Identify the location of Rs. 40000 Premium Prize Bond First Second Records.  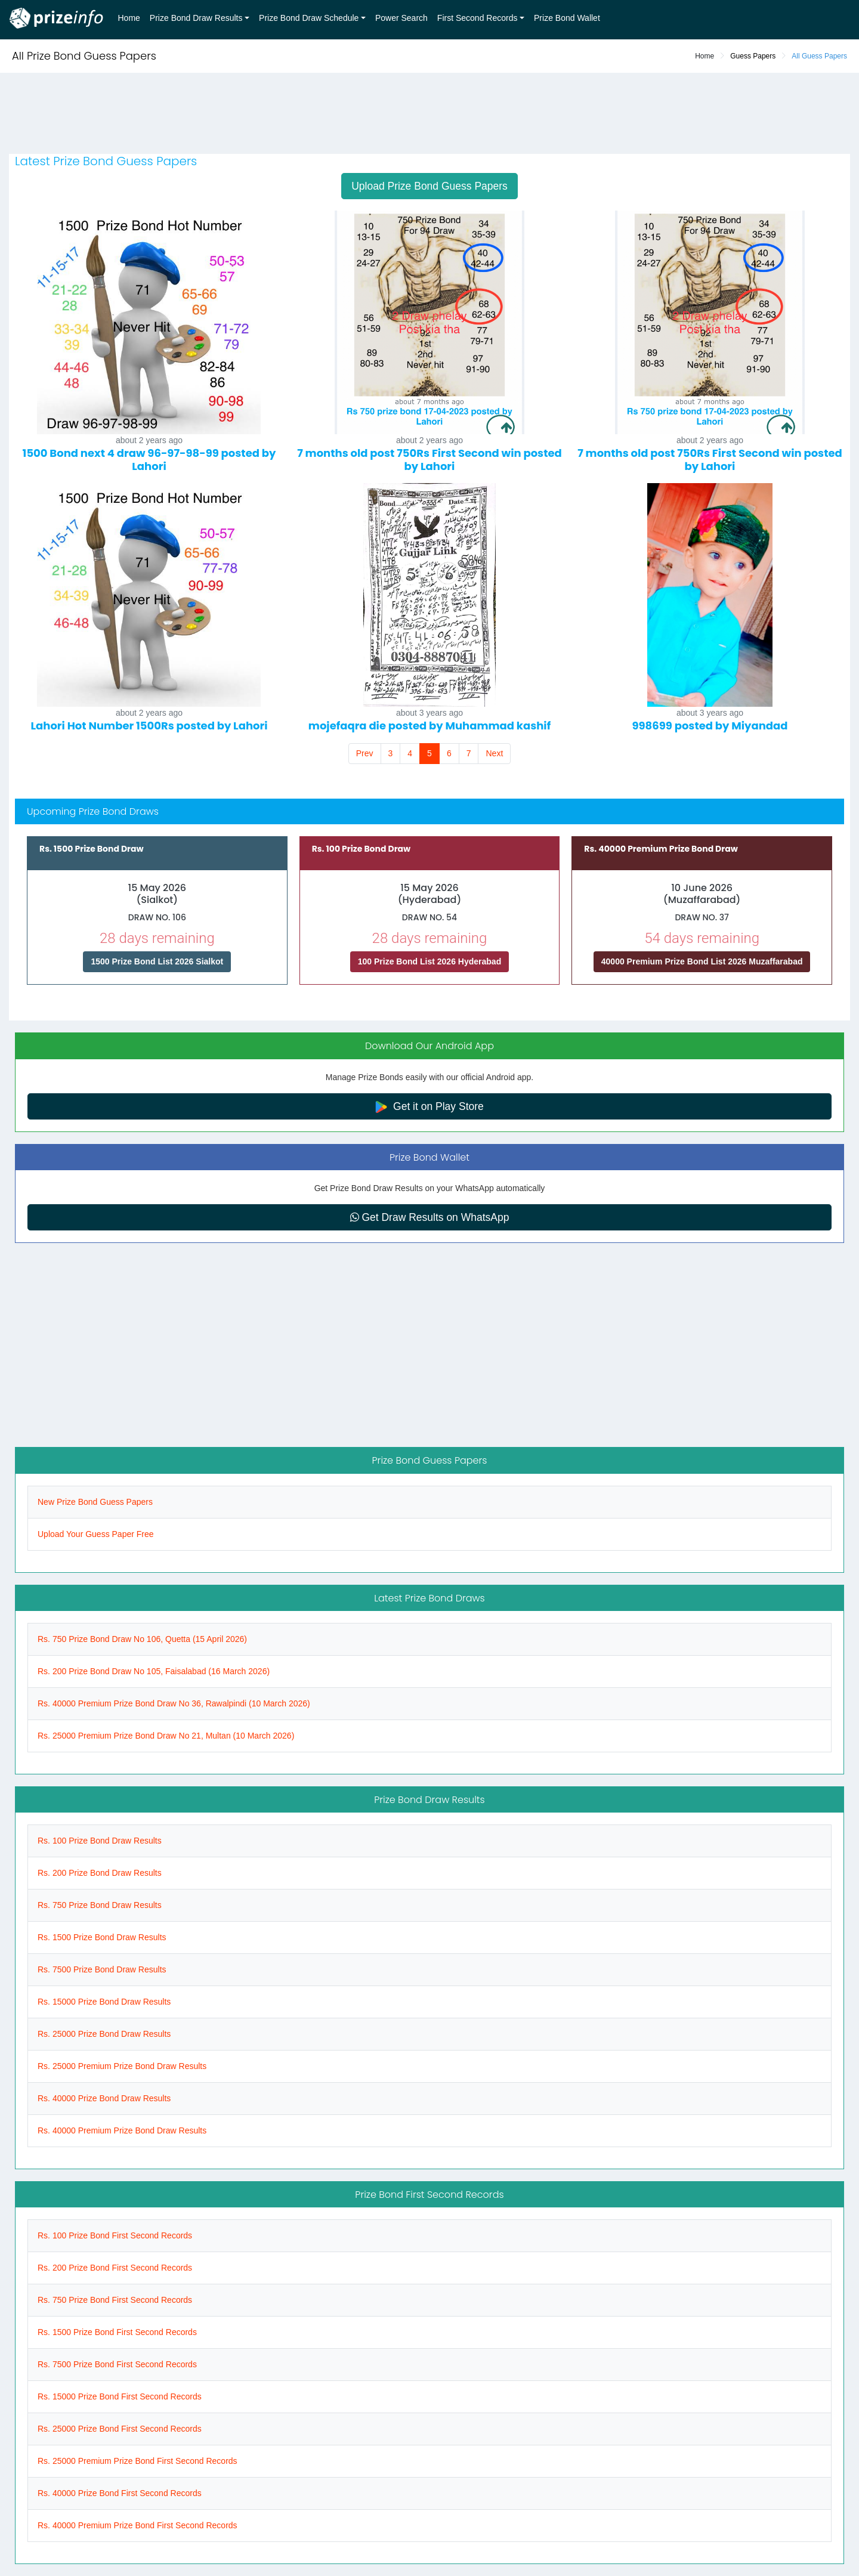
(137, 2525).